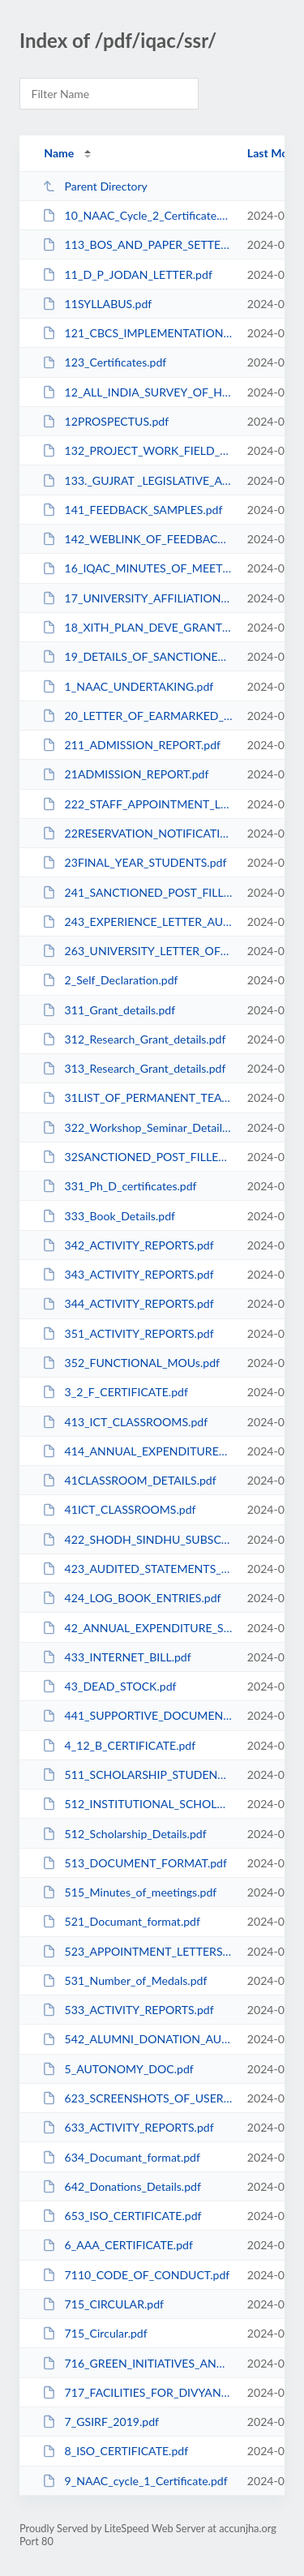 The width and height of the screenshot is (304, 2576). I want to click on 31LIST_OF_PERMANENT_TEACHERS_YEAR_WISE.pdf, so click(137, 1097).